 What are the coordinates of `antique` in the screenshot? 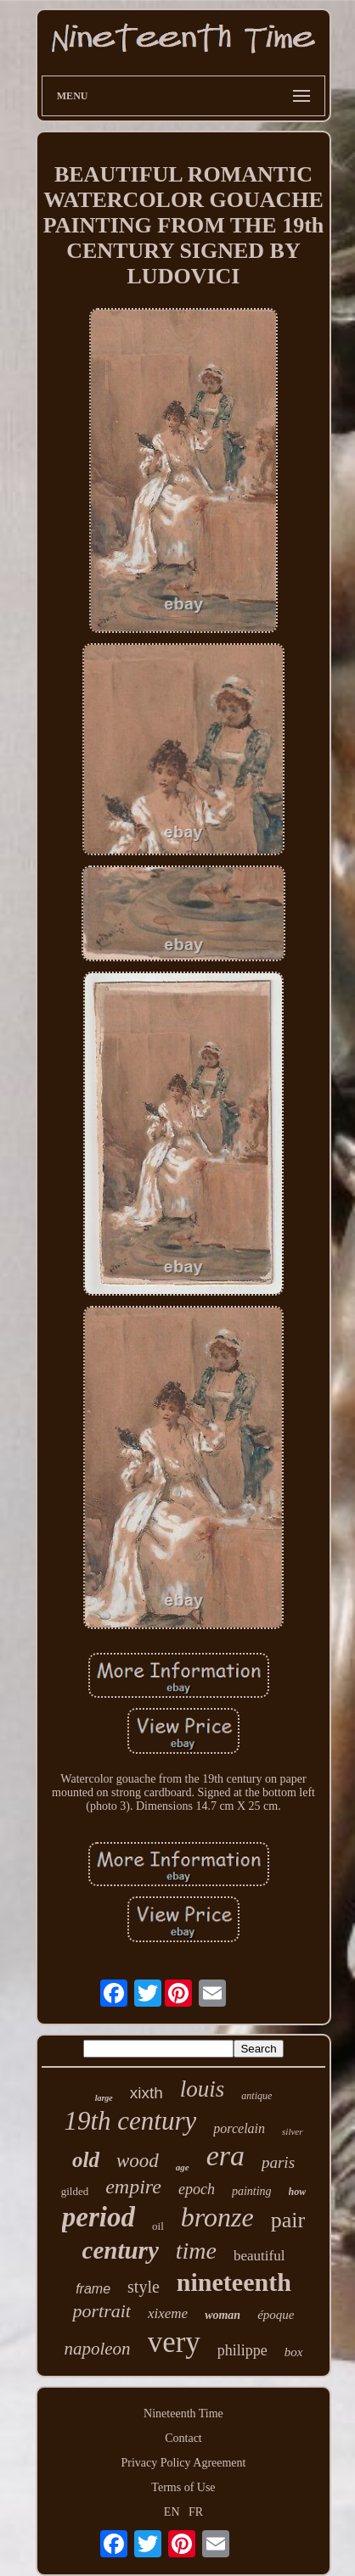 It's located at (256, 2096).